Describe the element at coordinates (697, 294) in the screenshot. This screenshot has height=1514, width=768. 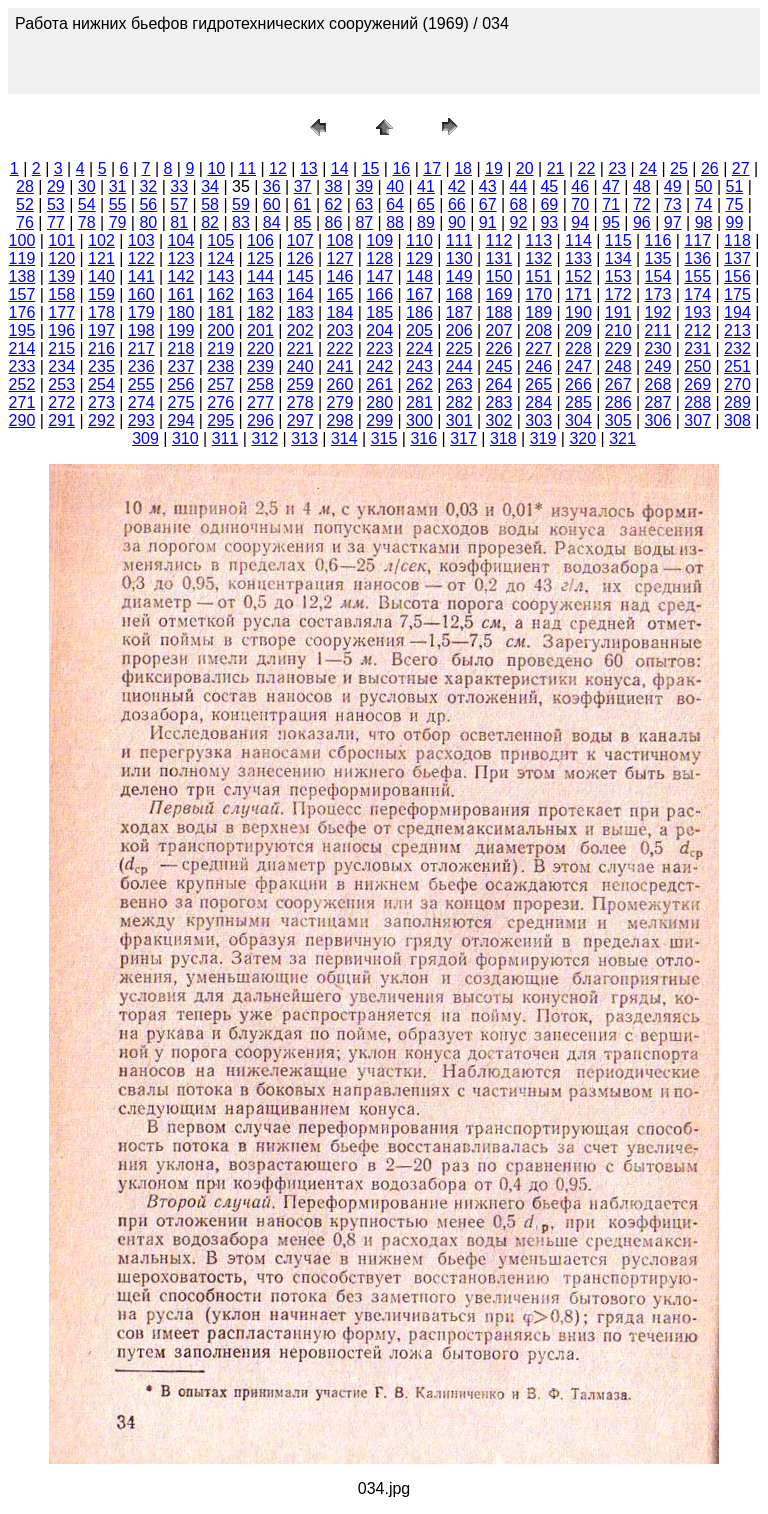
I see `174` at that location.